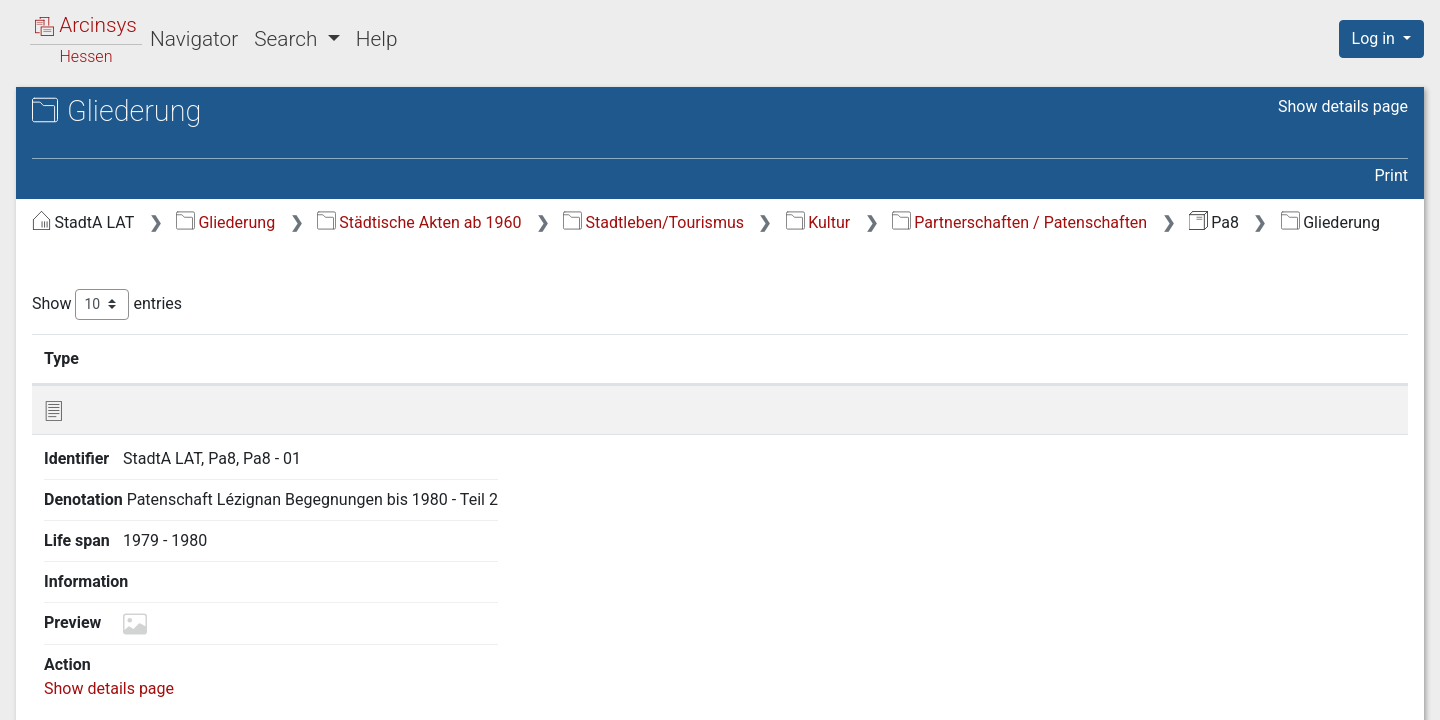 The height and width of the screenshot is (720, 1440). What do you see at coordinates (561, 222) in the screenshot?
I see `Gliederung` at bounding box center [561, 222].